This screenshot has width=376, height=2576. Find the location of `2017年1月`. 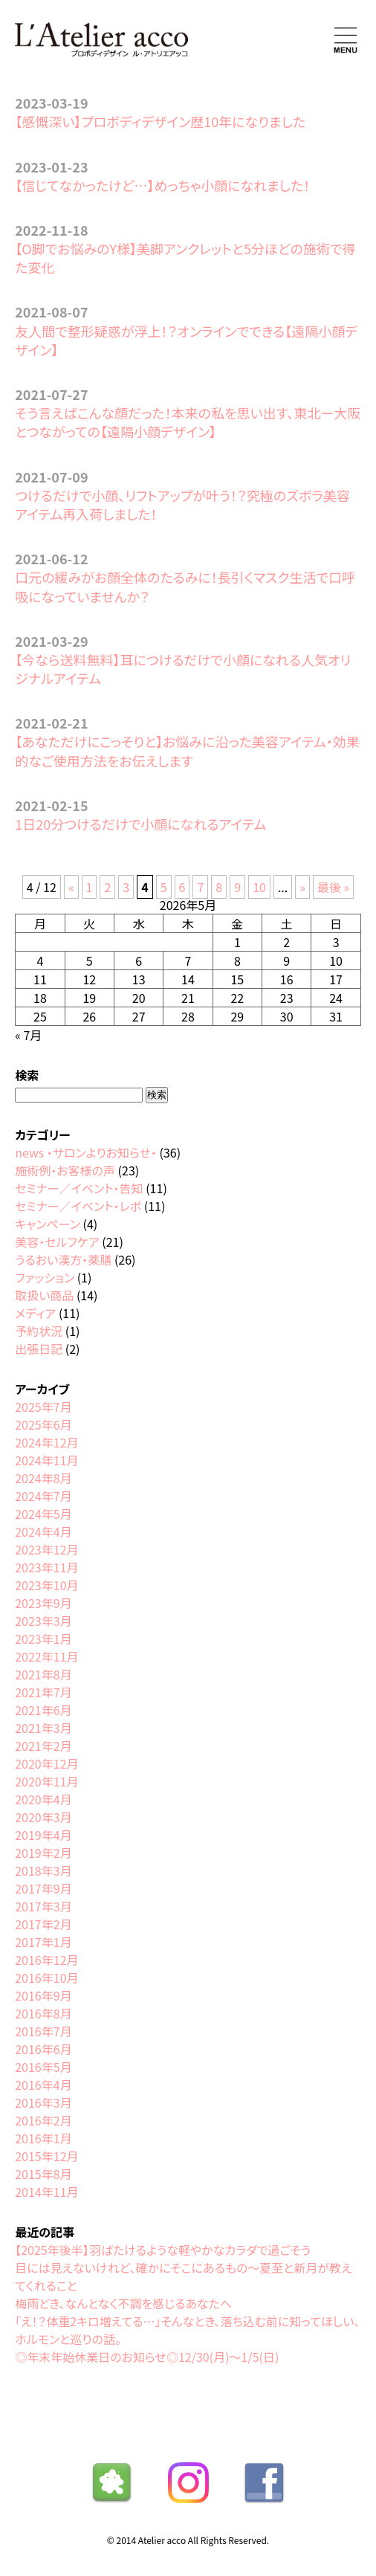

2017年1月 is located at coordinates (43, 1942).